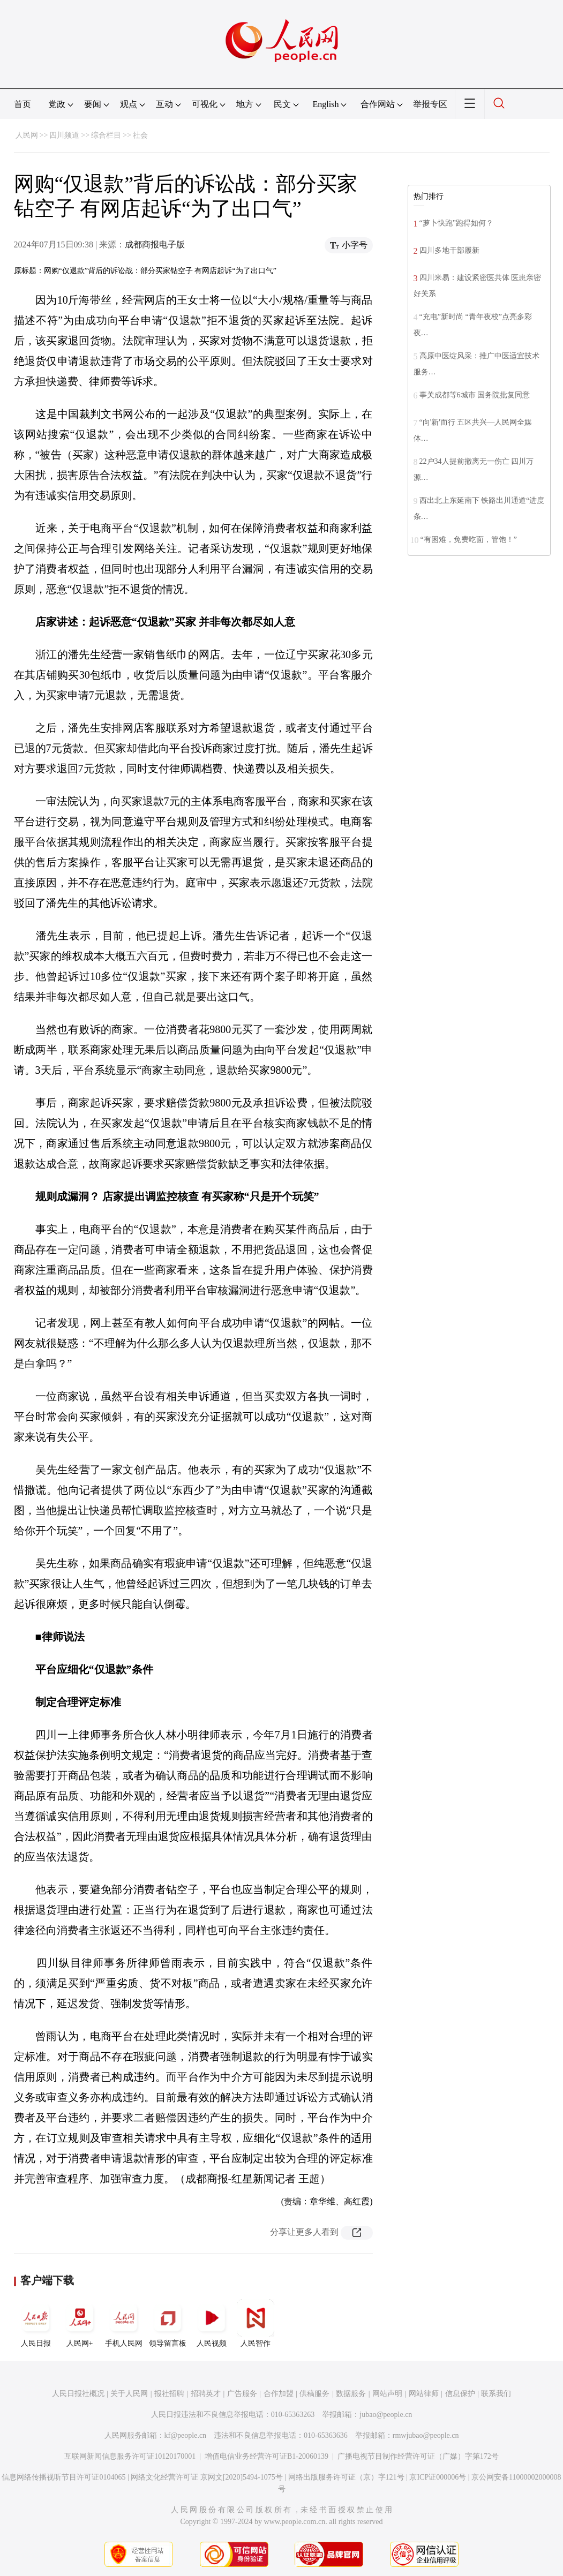 This screenshot has height=2576, width=563. I want to click on 社会, so click(140, 135).